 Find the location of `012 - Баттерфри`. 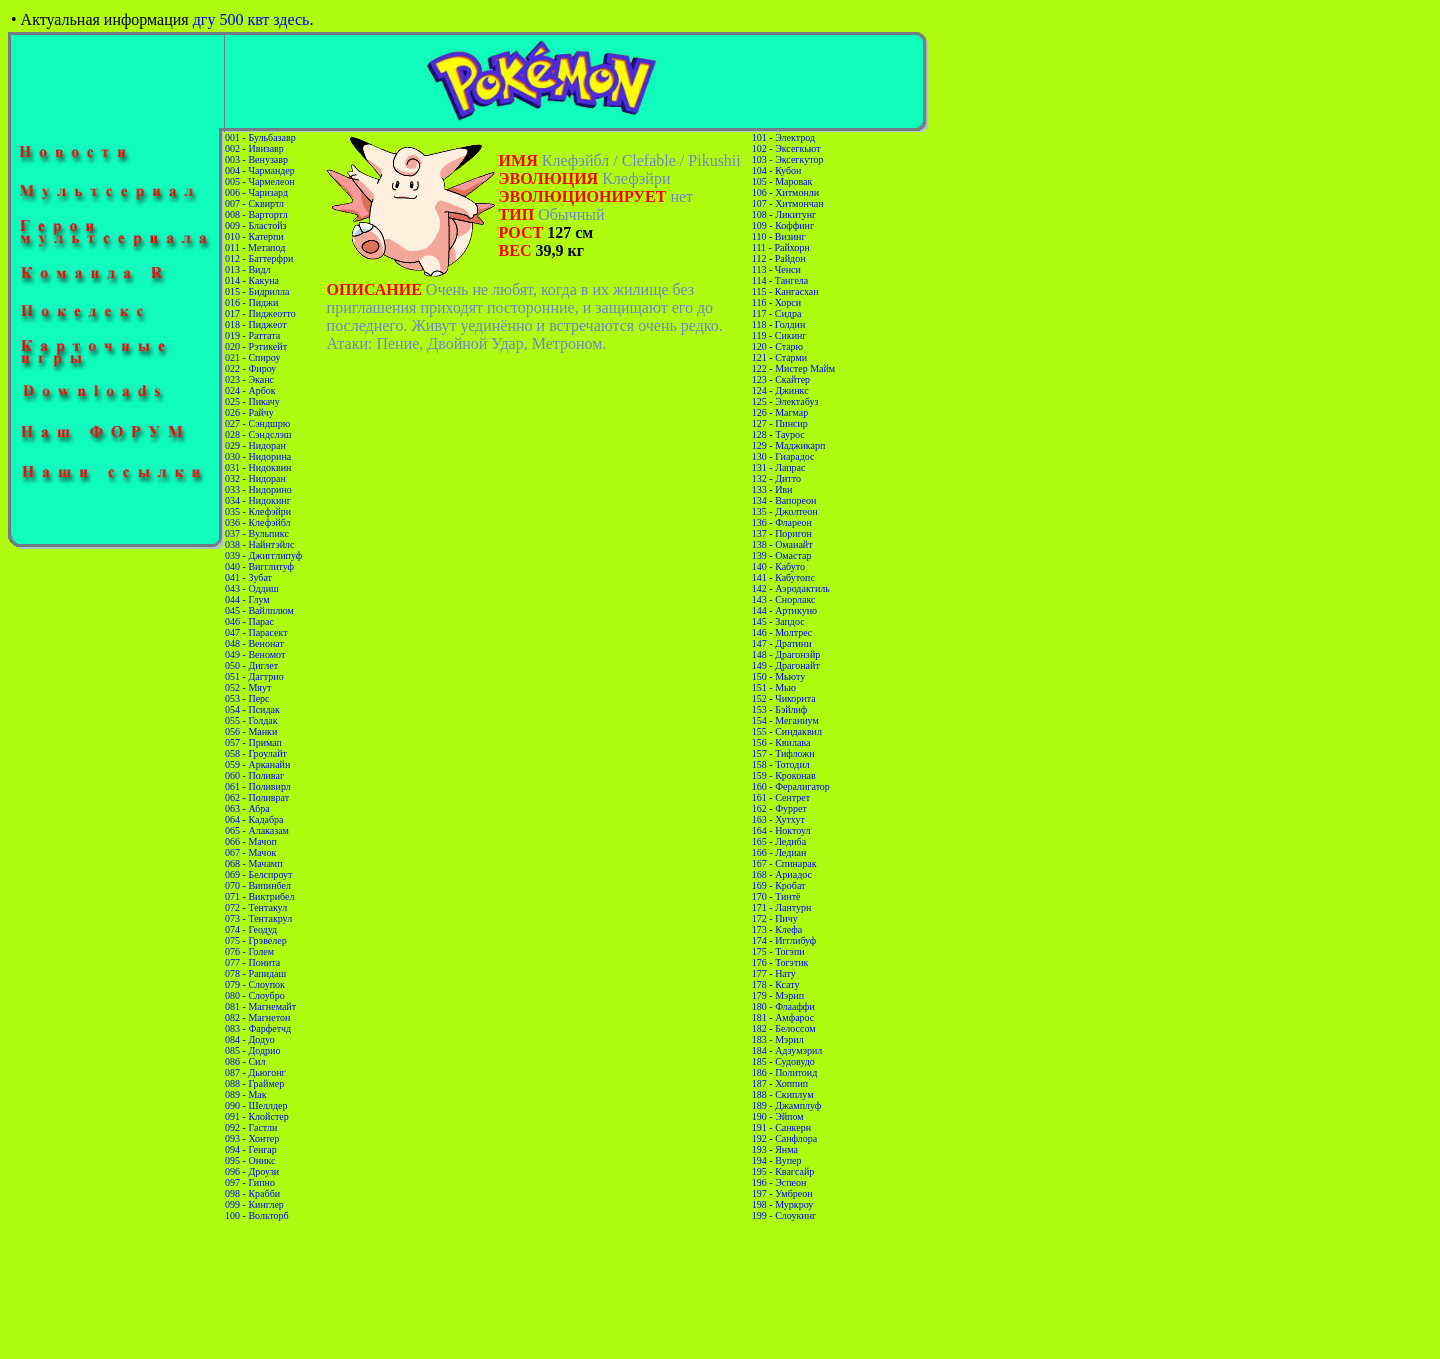

012 - Баттерфри is located at coordinates (259, 258).